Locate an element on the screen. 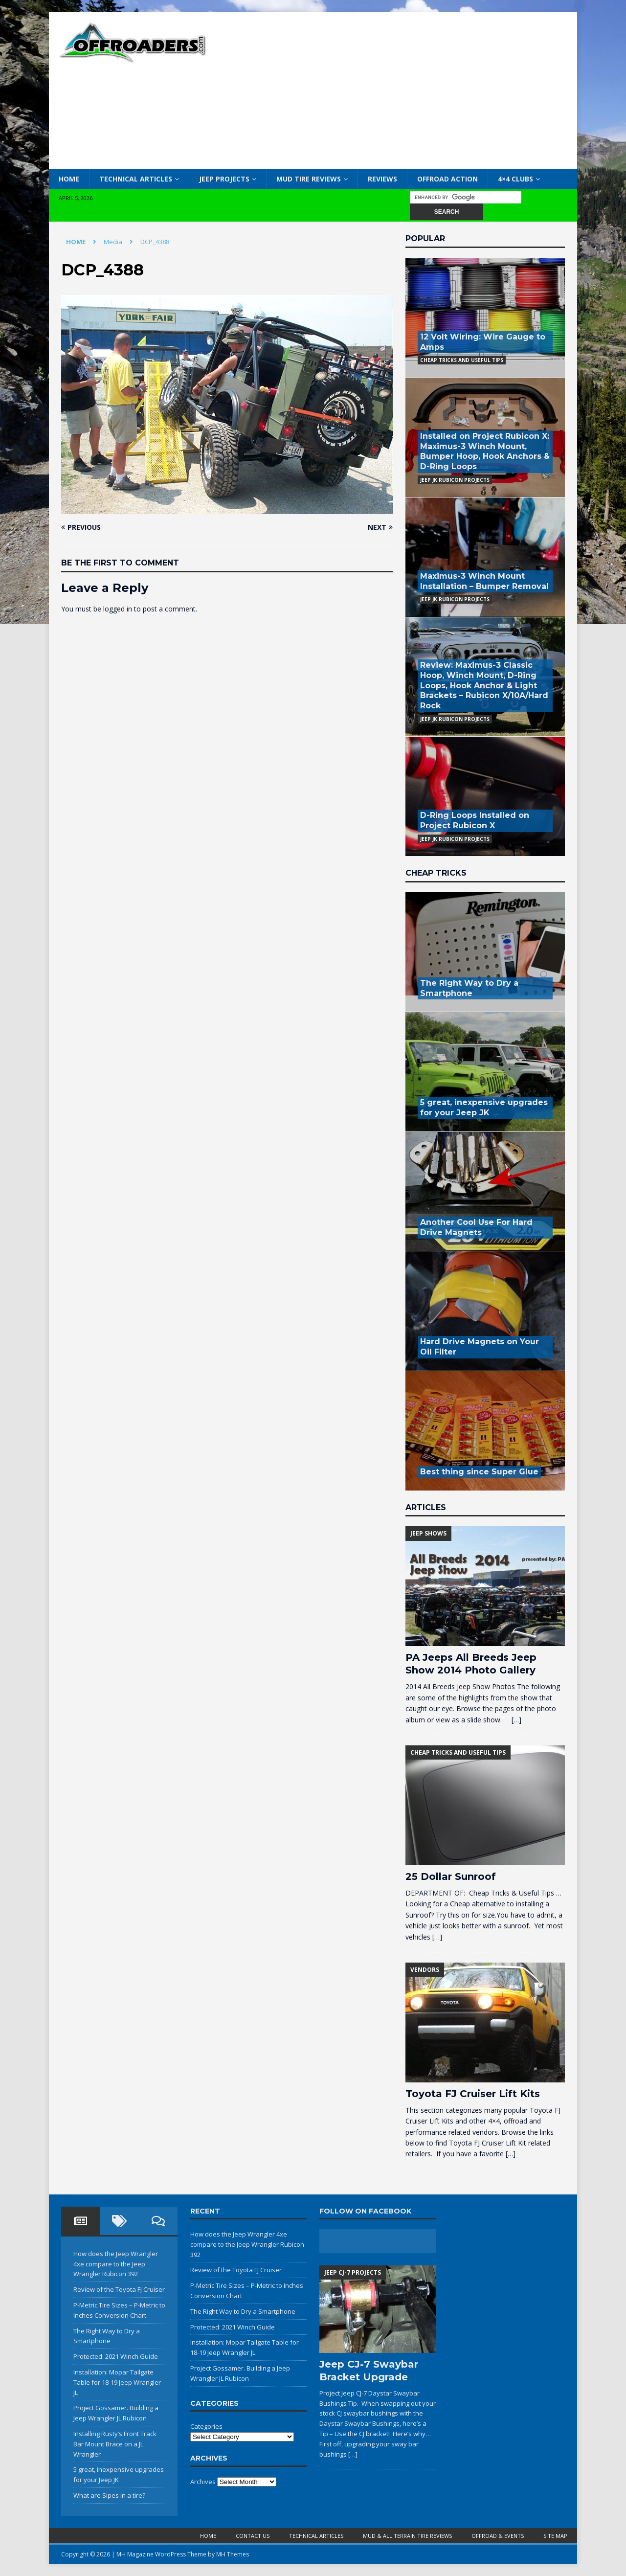  Toyota FJ Cruiser Lift Kits is located at coordinates (472, 2094).